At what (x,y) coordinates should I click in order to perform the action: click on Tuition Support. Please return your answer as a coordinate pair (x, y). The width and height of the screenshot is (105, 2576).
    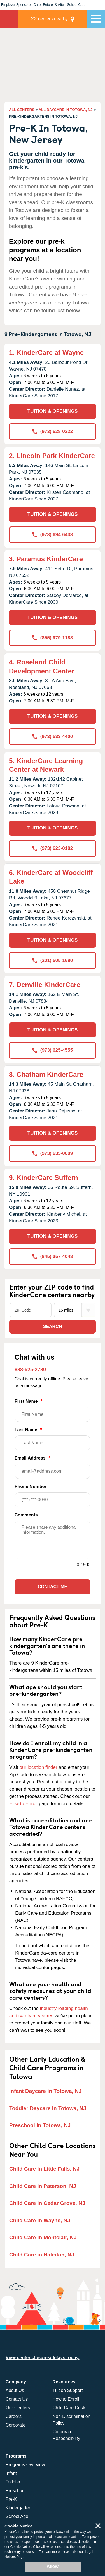
    Looking at the image, I should click on (68, 2390).